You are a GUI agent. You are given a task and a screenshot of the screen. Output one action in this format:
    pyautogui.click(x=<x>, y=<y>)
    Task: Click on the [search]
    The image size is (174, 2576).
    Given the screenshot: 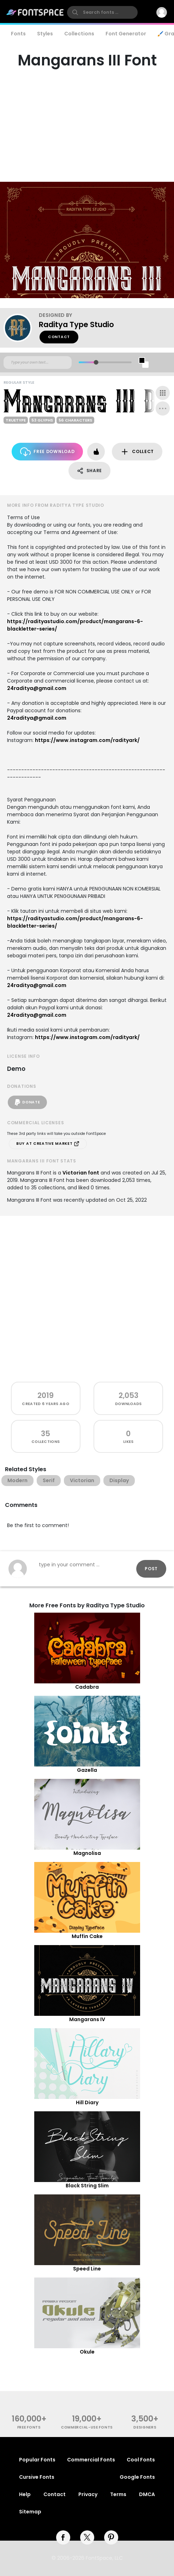 What is the action you would take?
    pyautogui.click(x=102, y=12)
    